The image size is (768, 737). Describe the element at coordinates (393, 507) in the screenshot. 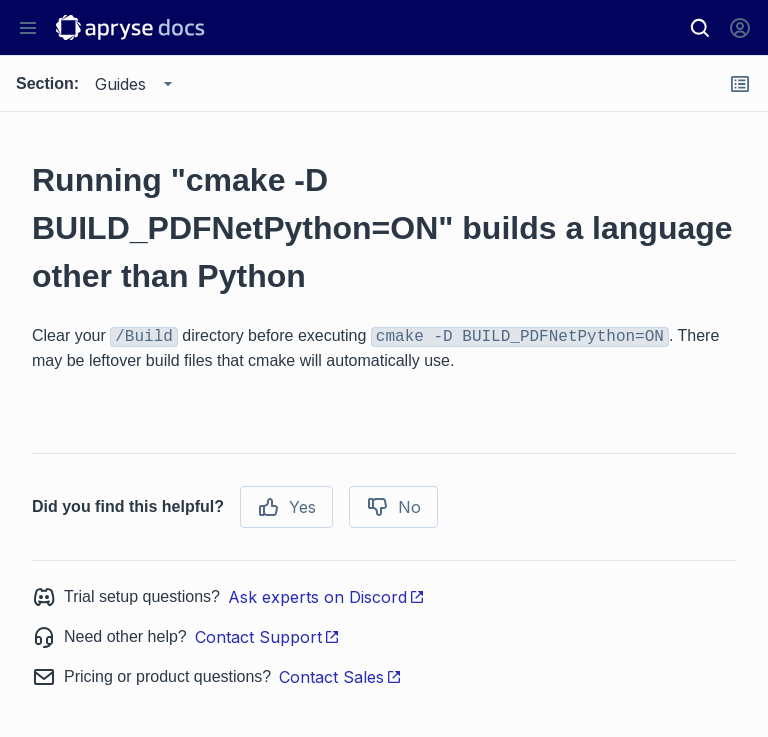

I see `No` at that location.